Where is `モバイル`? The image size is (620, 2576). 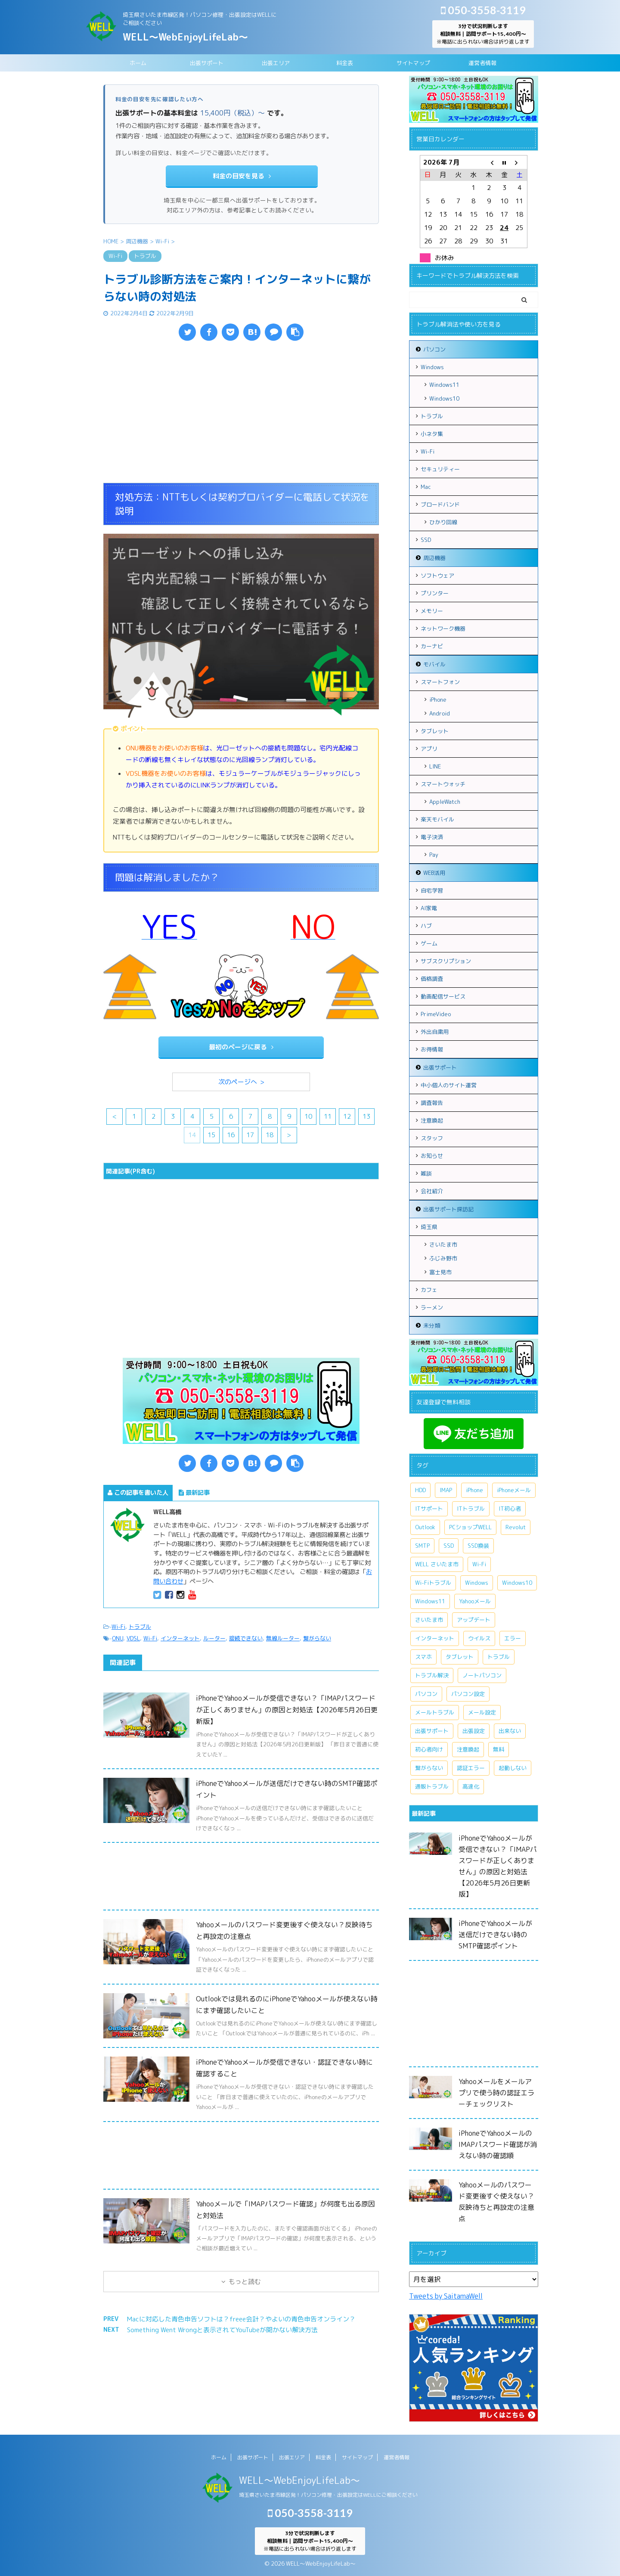
モバイル is located at coordinates (434, 664).